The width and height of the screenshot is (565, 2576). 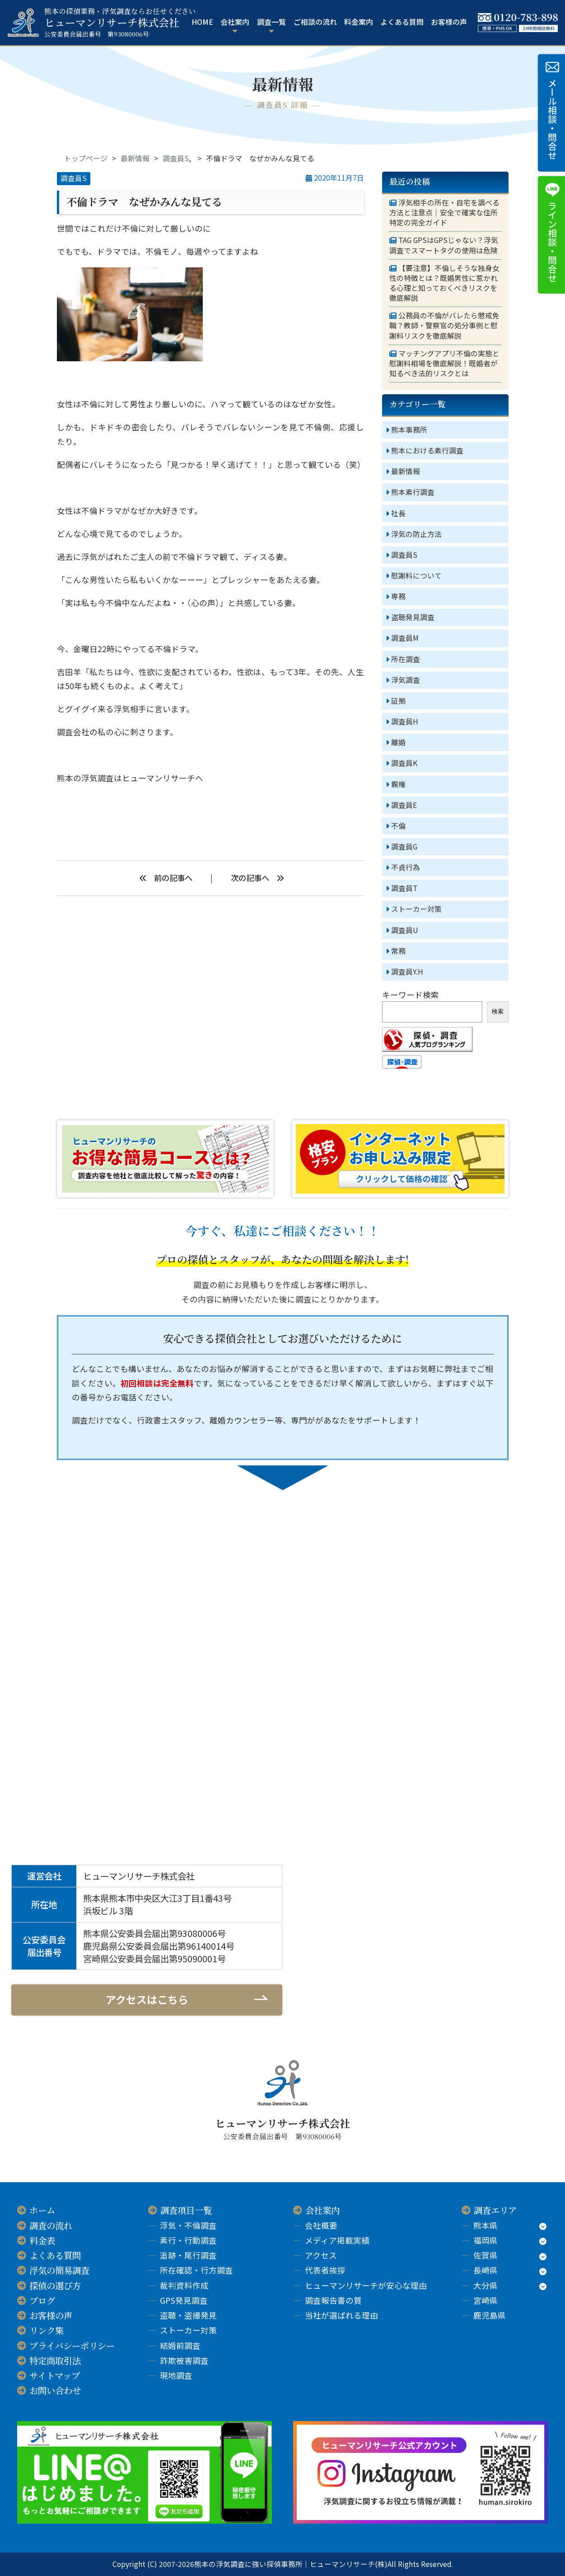 What do you see at coordinates (202, 21) in the screenshot?
I see `HOME` at bounding box center [202, 21].